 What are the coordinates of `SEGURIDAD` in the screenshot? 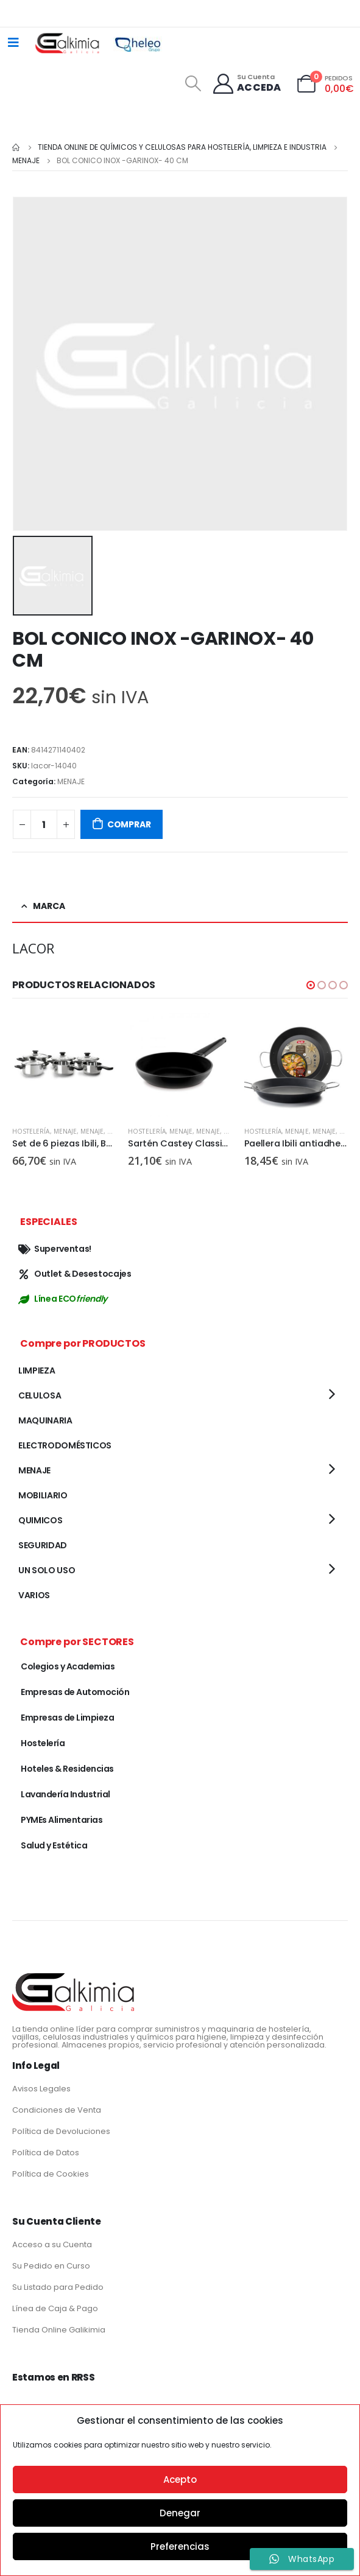 It's located at (42, 1545).